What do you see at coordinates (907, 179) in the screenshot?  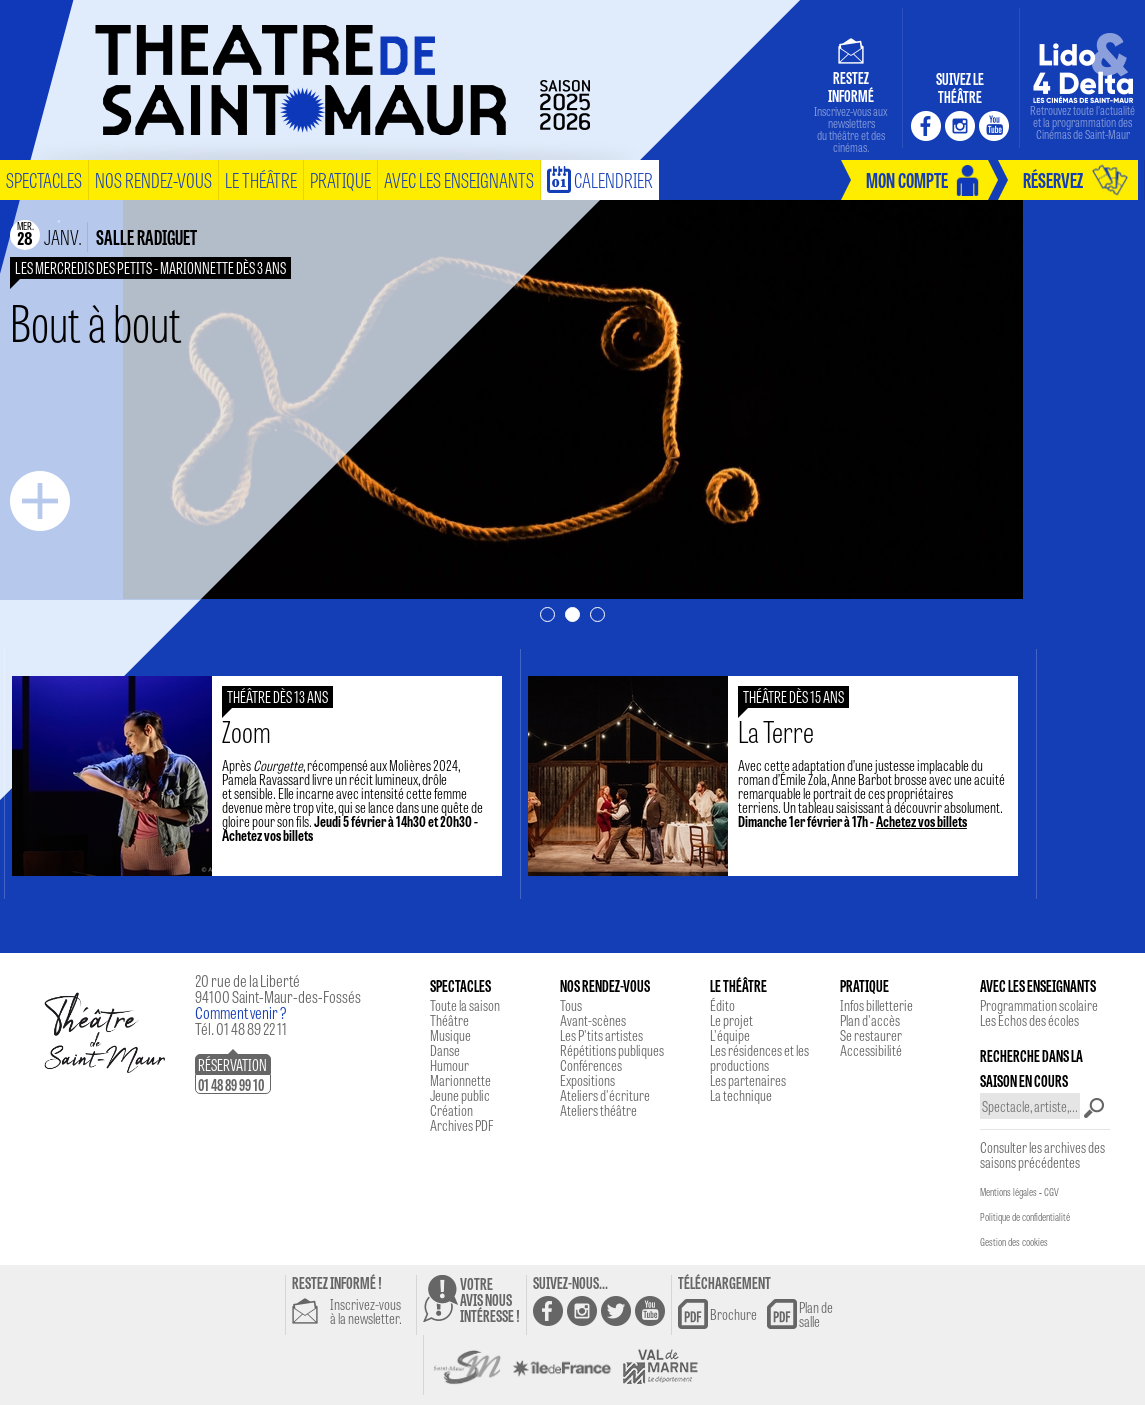 I see `mon compte` at bounding box center [907, 179].